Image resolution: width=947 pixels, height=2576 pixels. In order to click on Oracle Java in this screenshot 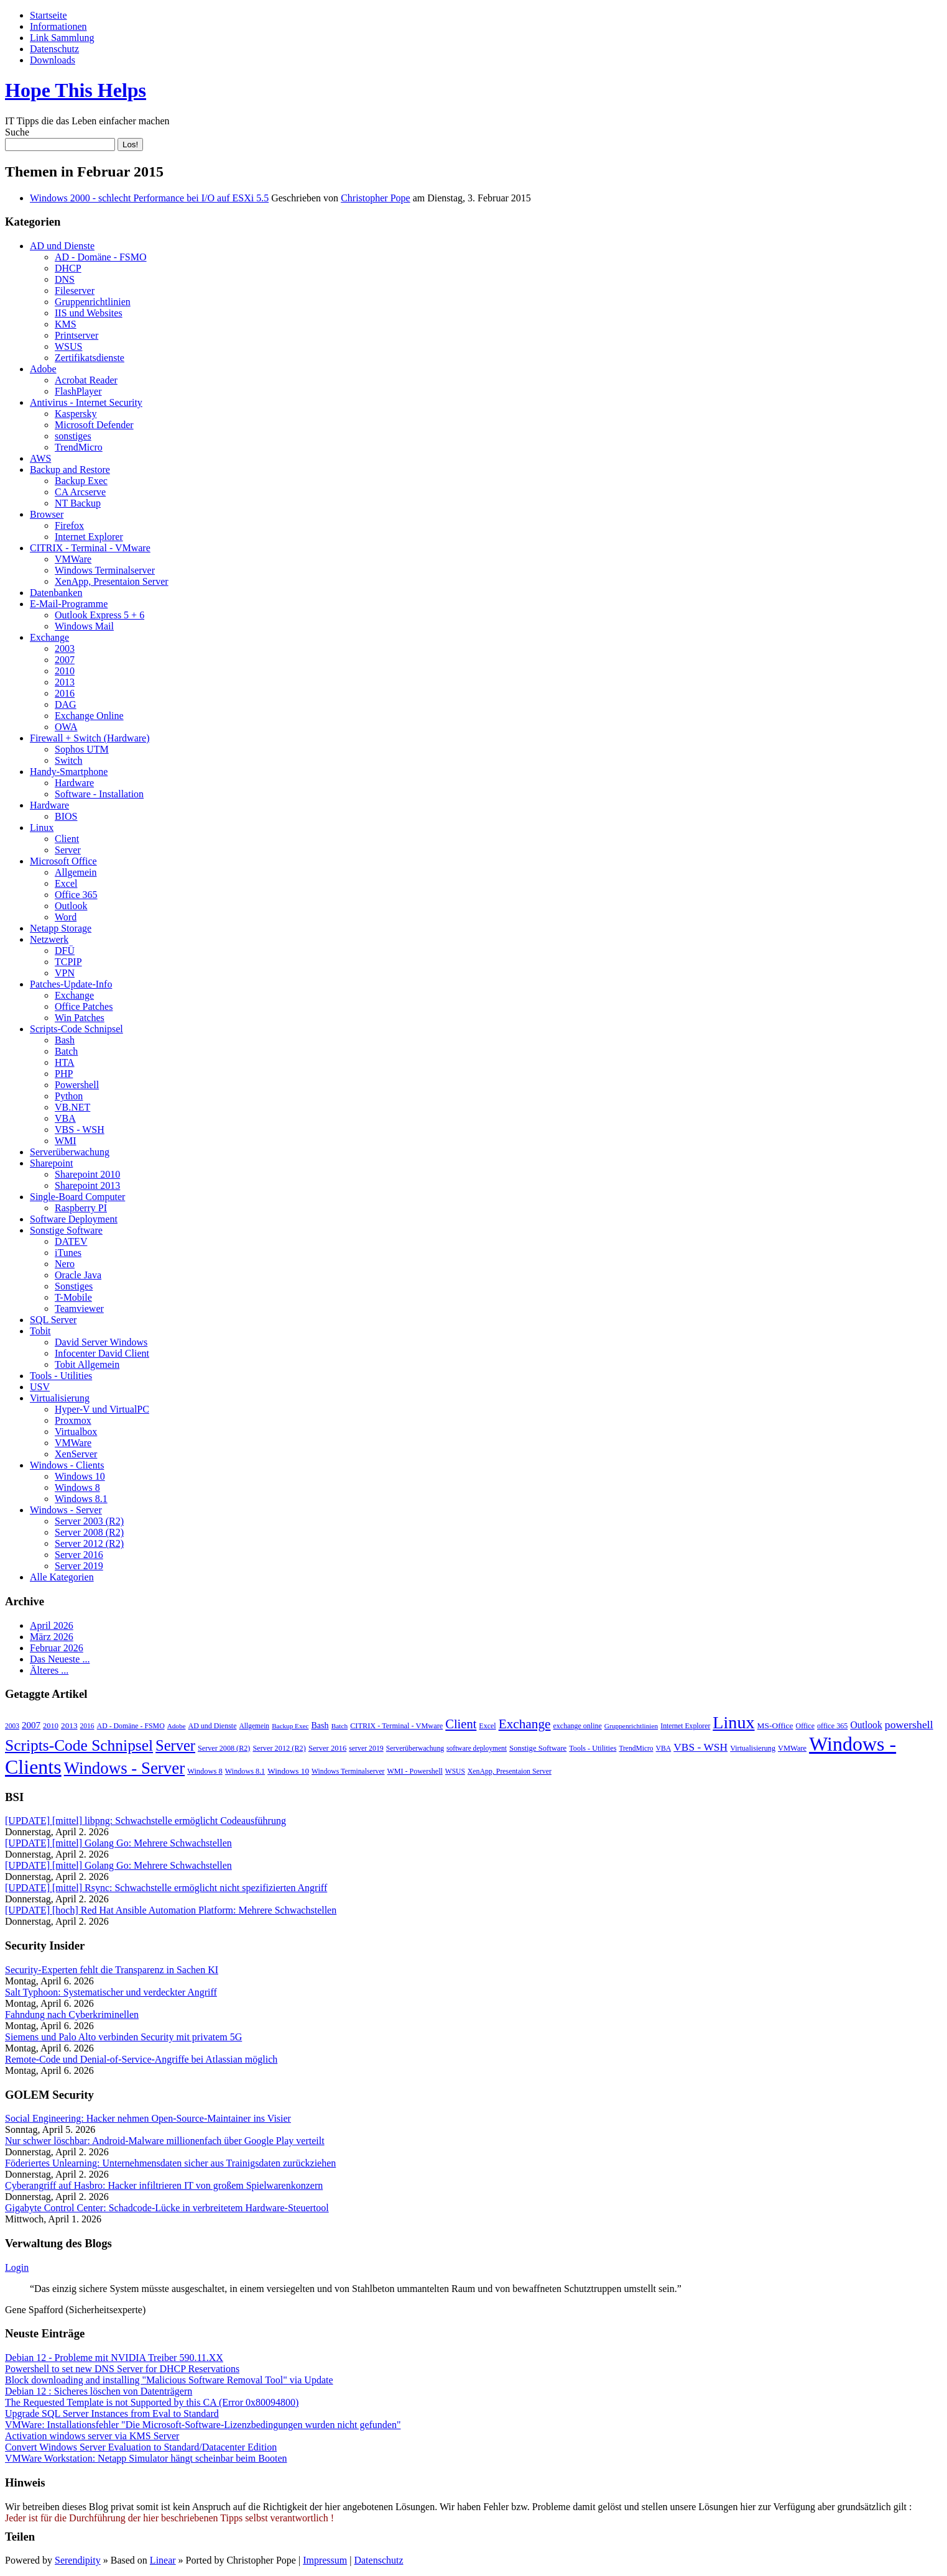, I will do `click(78, 1275)`.